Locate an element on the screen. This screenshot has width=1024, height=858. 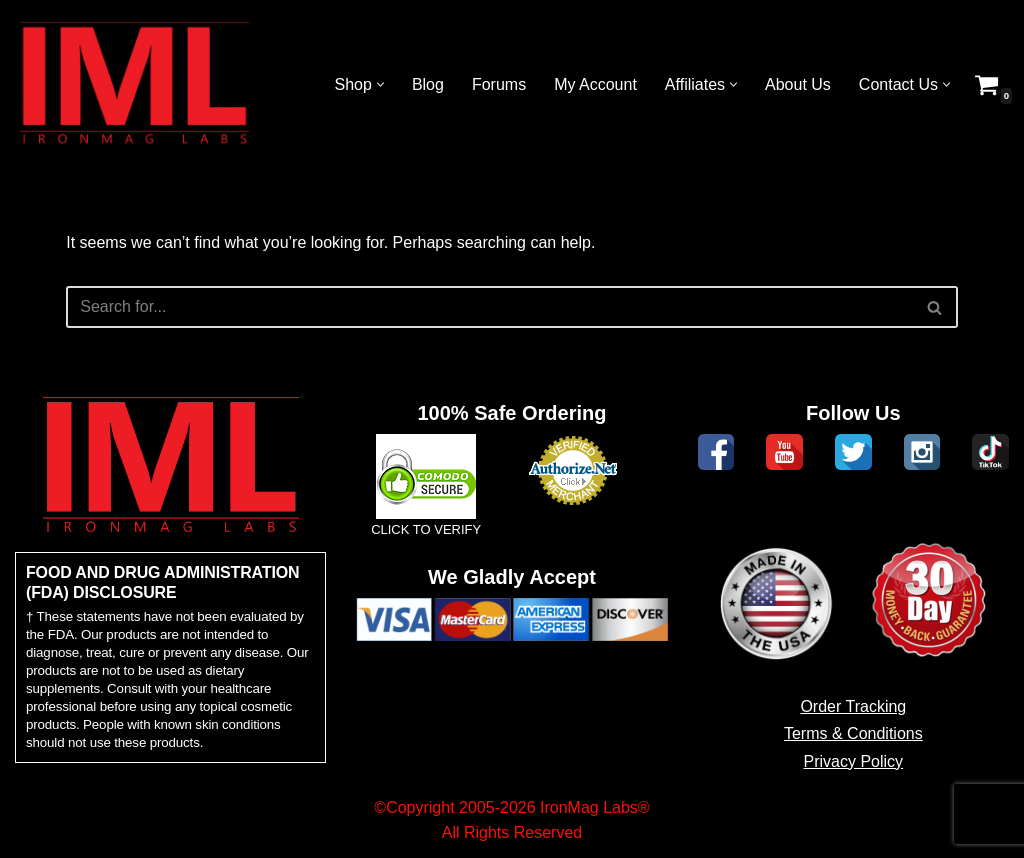
Order Tracking is located at coordinates (853, 706).